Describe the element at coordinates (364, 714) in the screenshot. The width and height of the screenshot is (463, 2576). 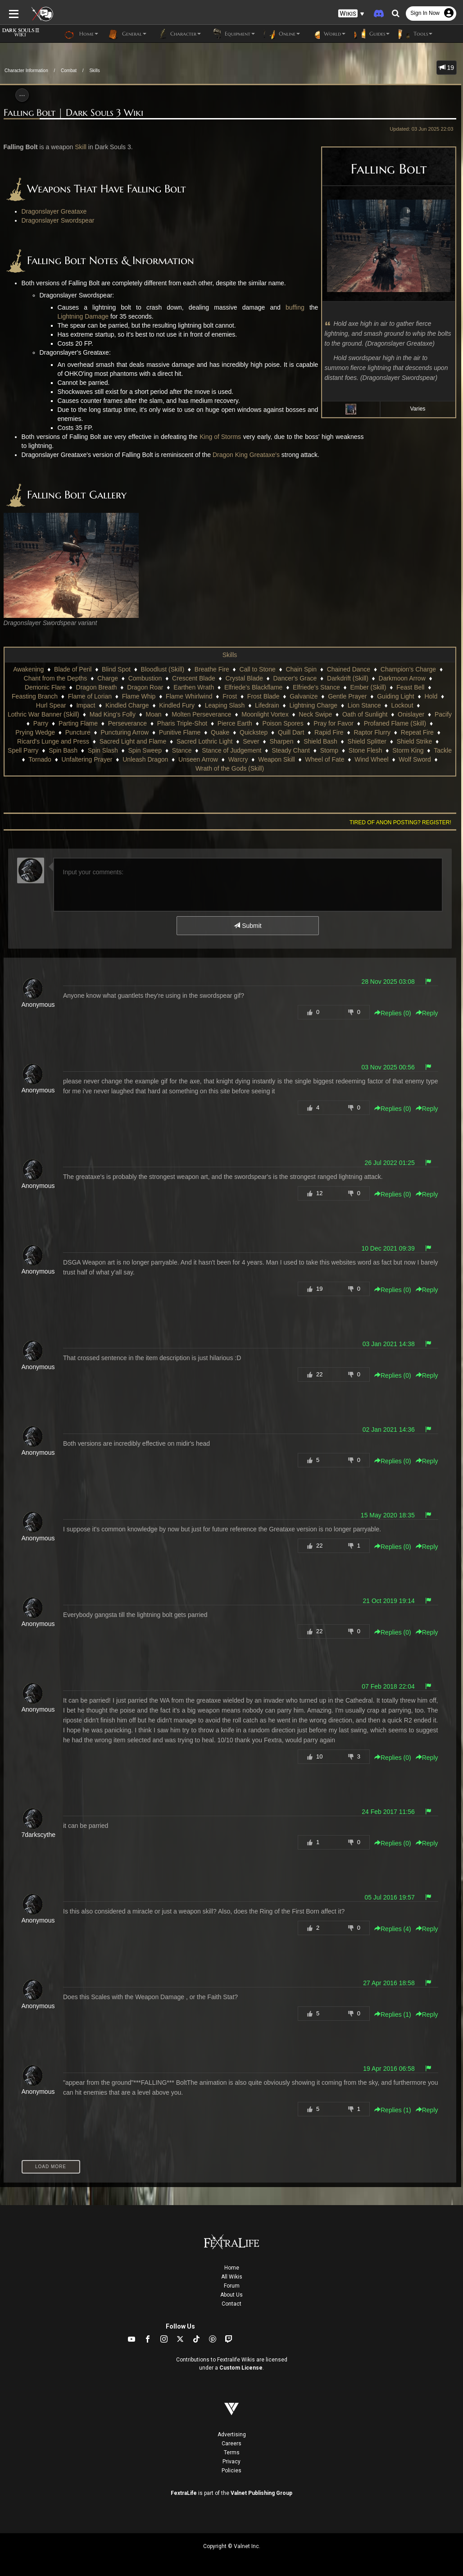
I see `Oath of Sunlight` at that location.